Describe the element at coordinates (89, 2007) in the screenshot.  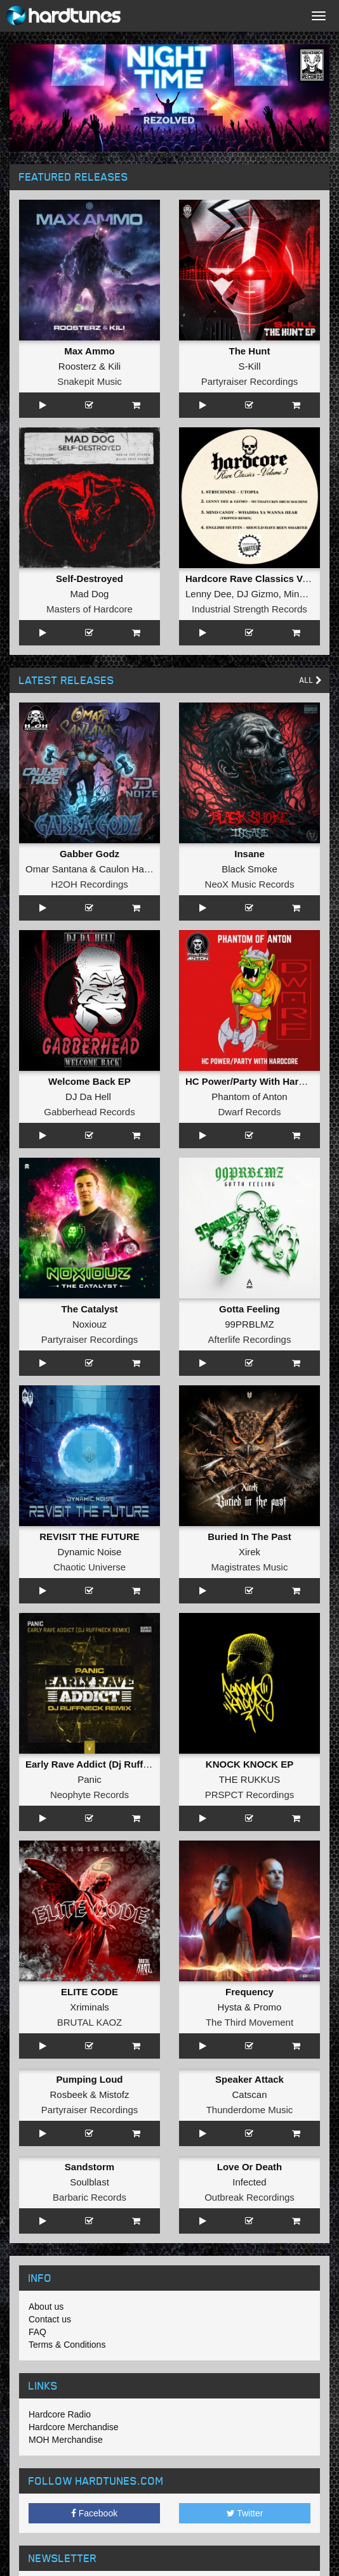
I see `Xriminals` at that location.